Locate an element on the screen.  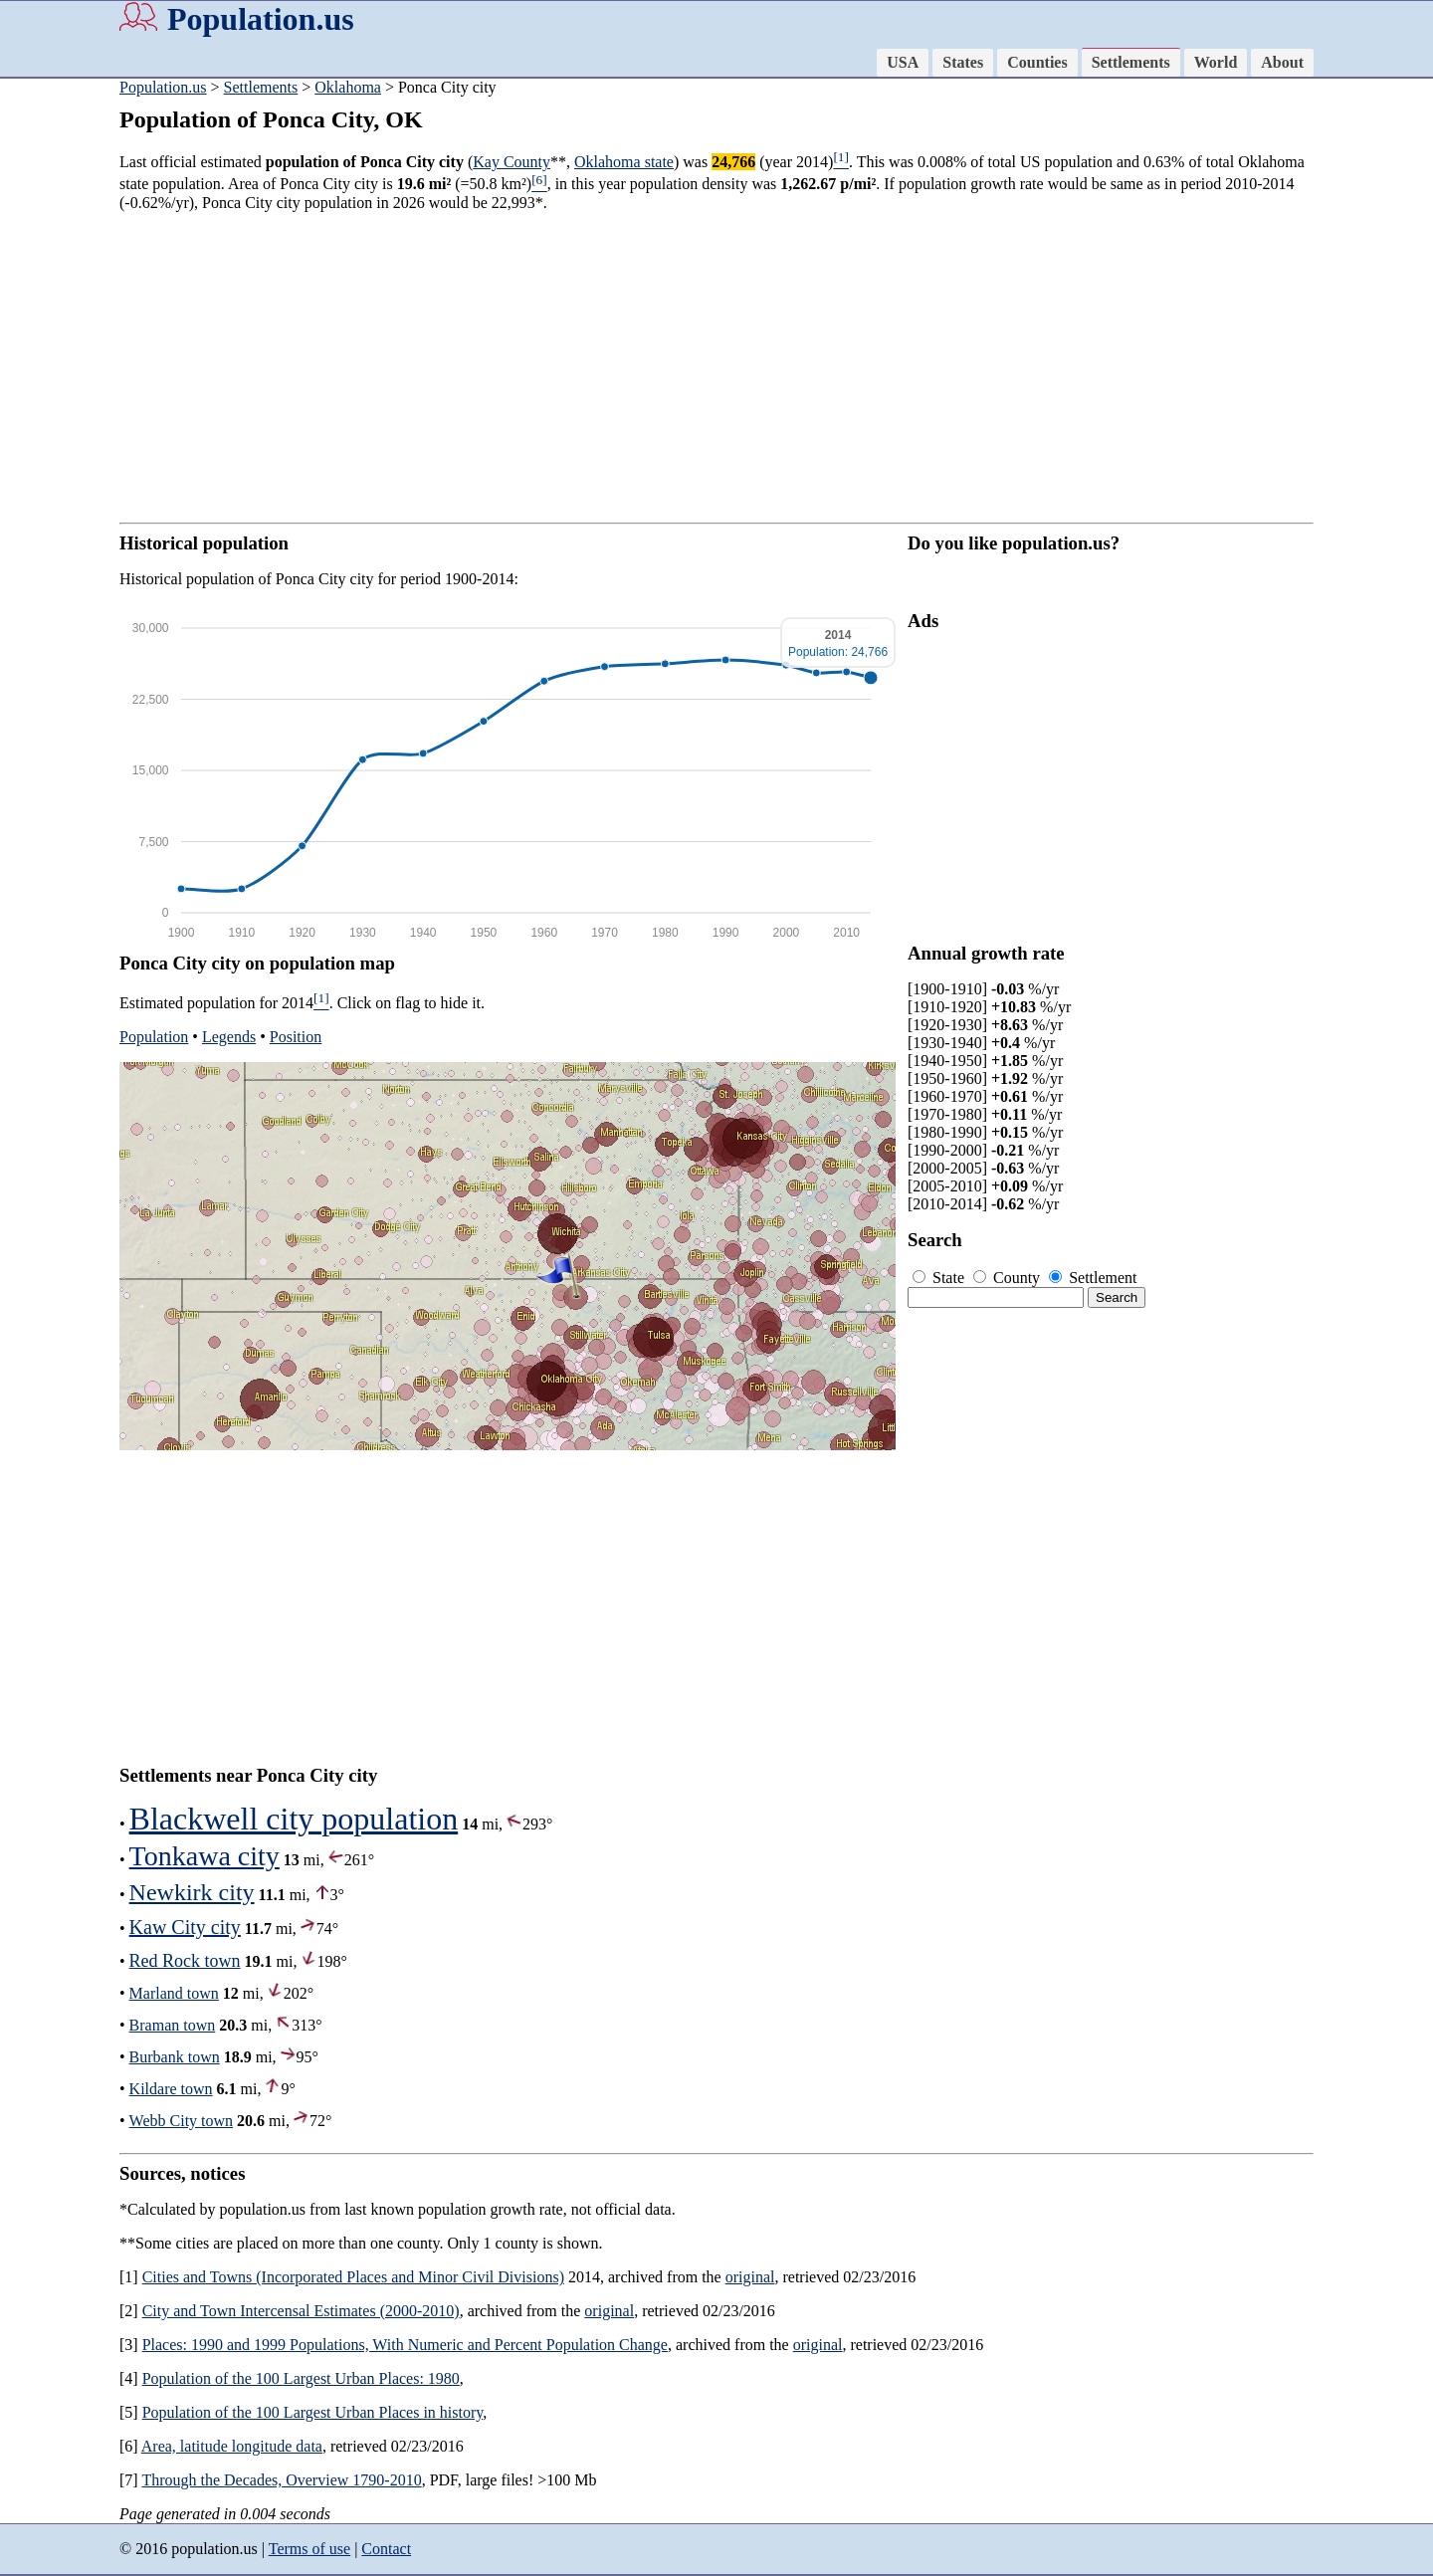
Counties is located at coordinates (1037, 62).